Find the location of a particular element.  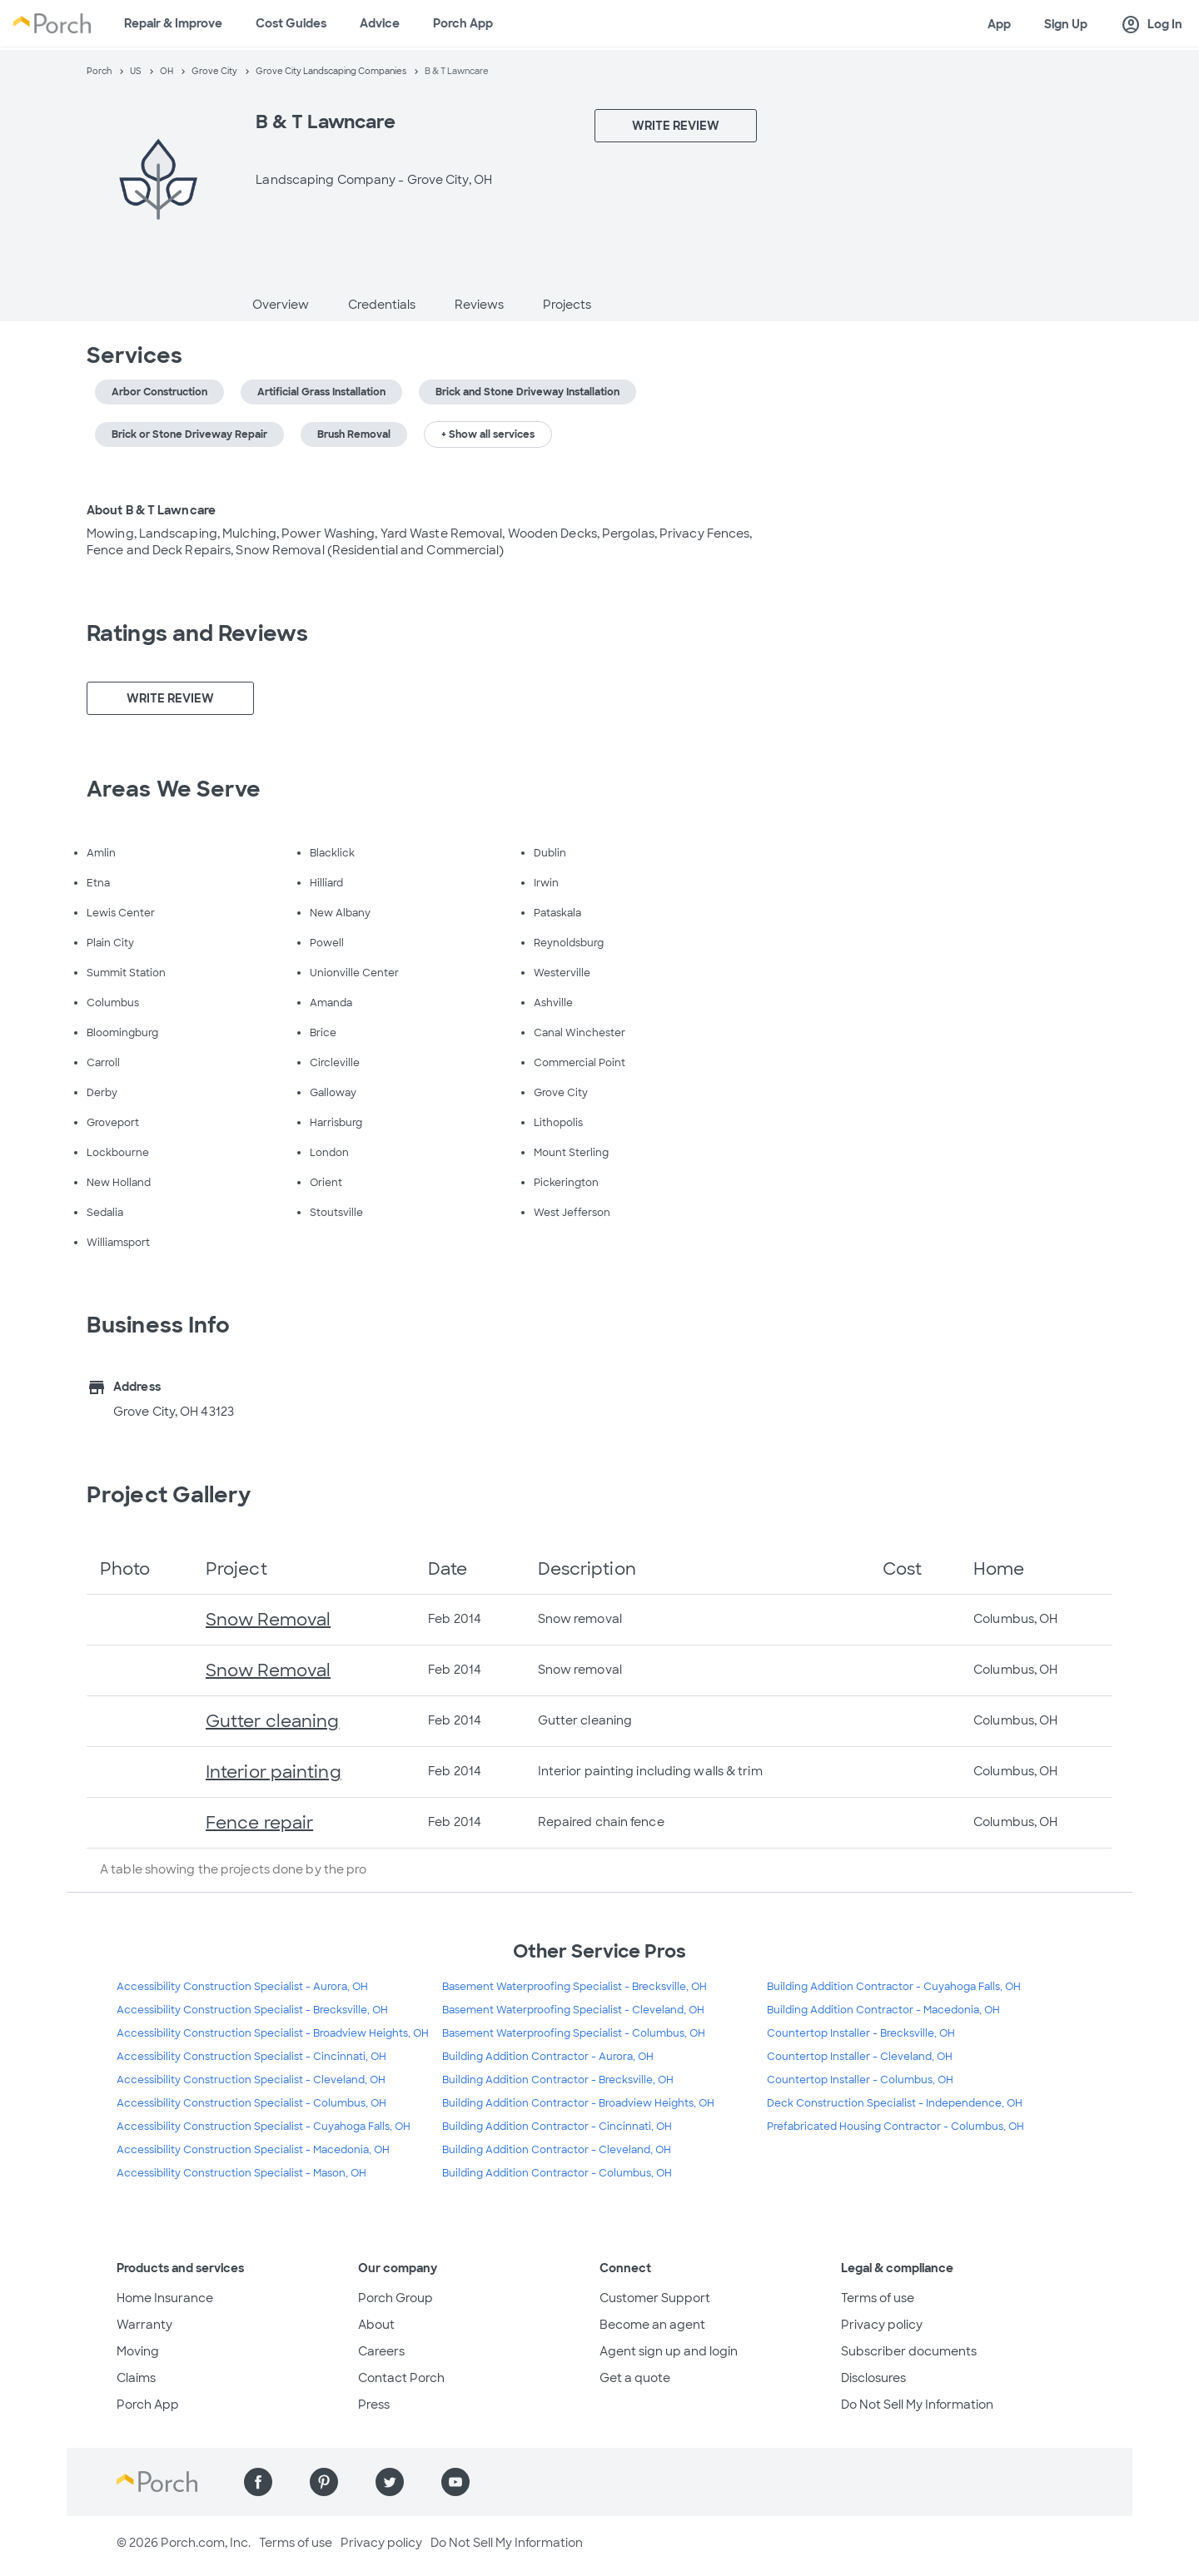

About B & T Lawncare is located at coordinates (151, 510).